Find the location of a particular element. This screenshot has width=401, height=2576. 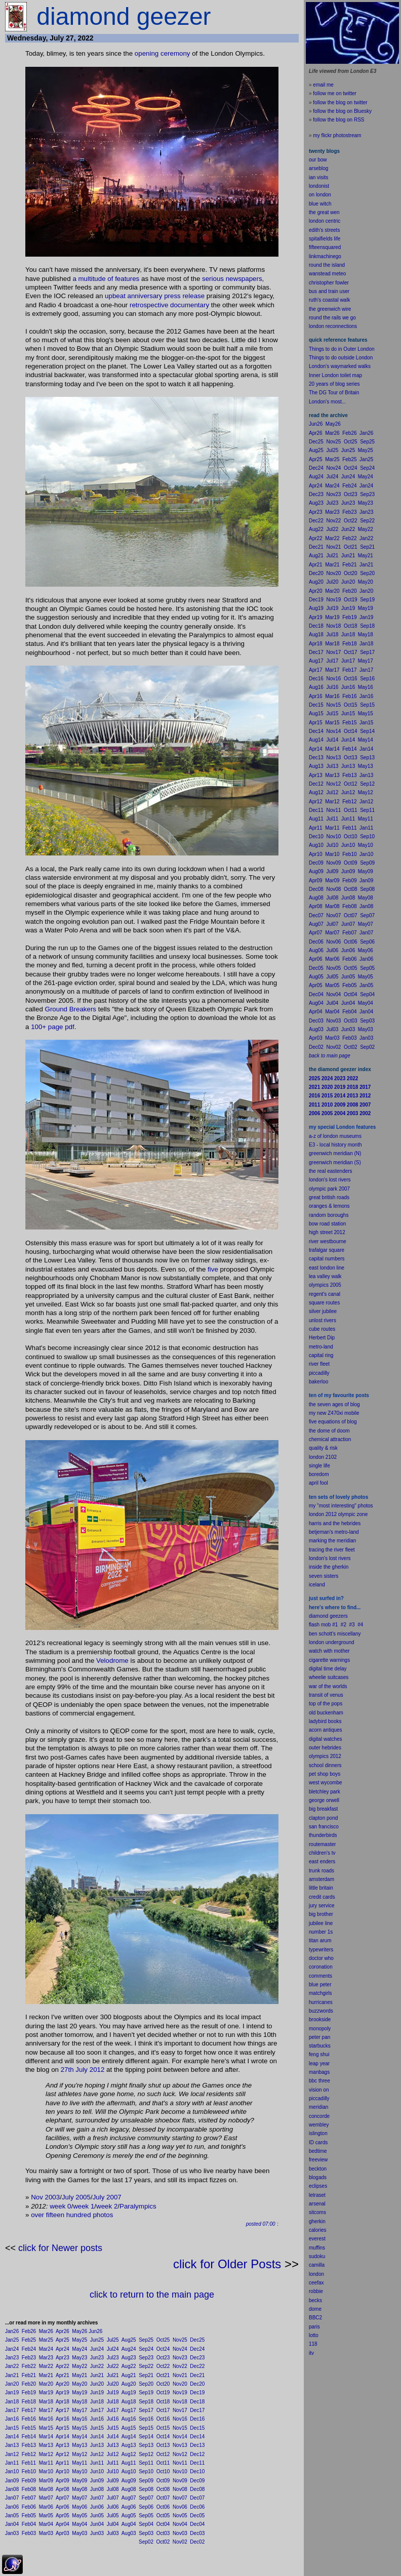

Jun05 is located at coordinates (97, 2515).